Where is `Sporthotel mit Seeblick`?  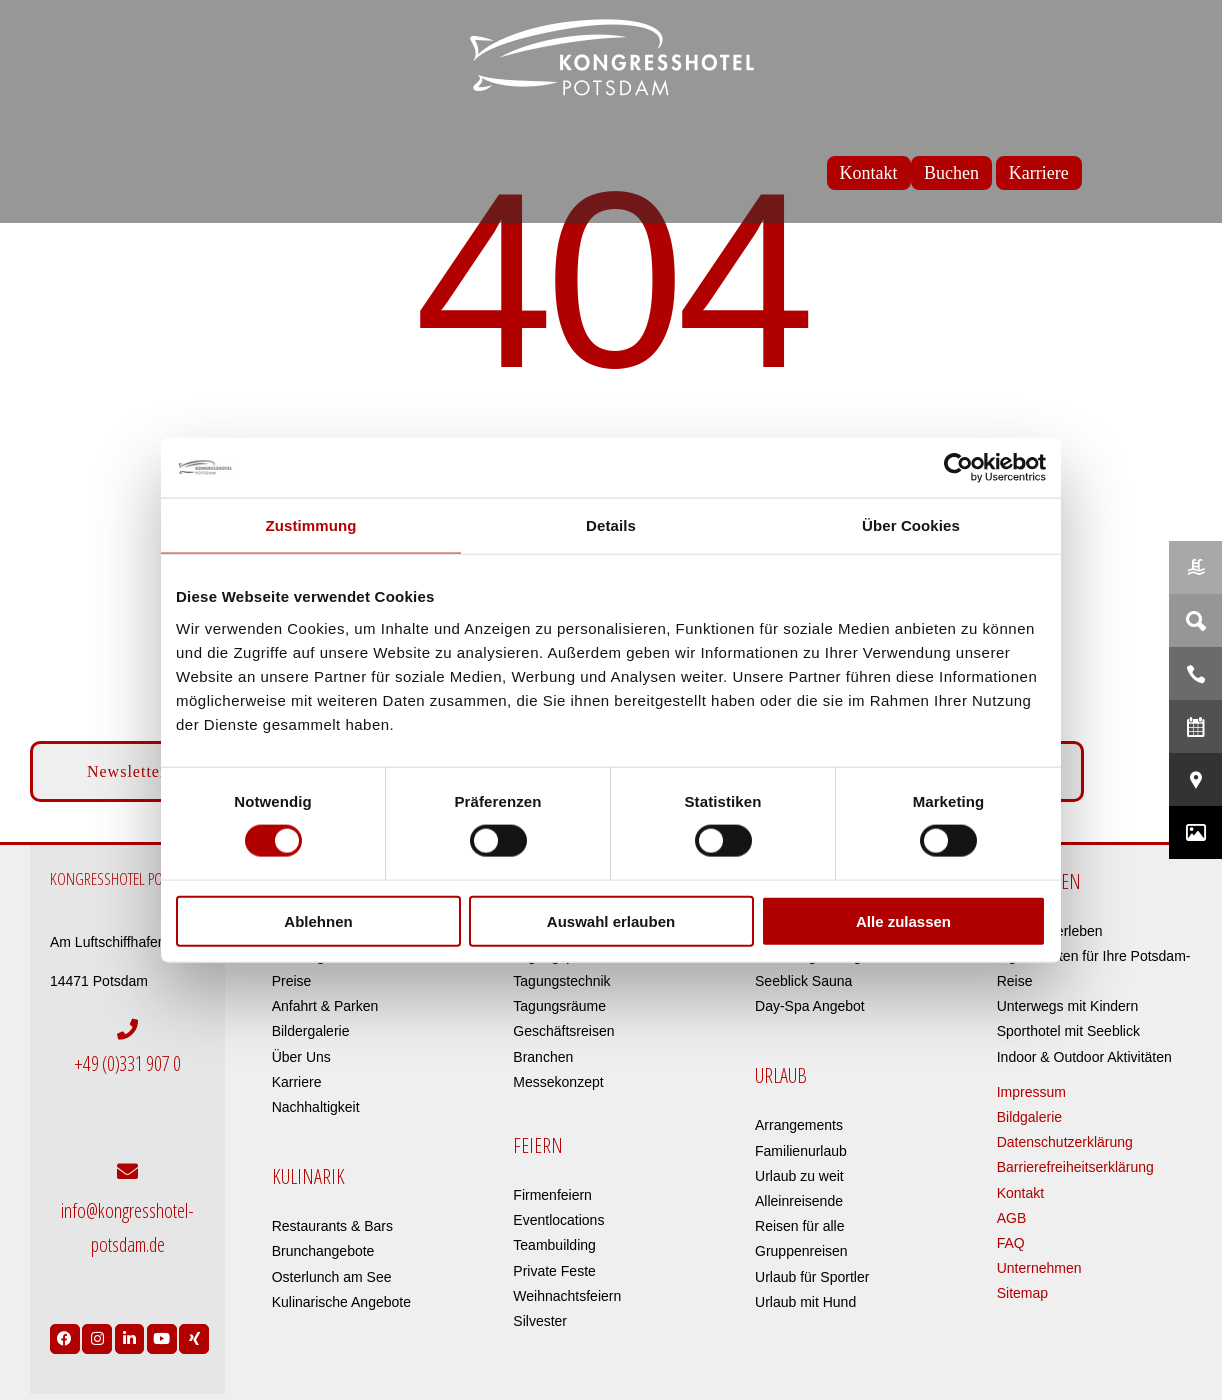
Sporthotel mit Seeblick is located at coordinates (1068, 1031).